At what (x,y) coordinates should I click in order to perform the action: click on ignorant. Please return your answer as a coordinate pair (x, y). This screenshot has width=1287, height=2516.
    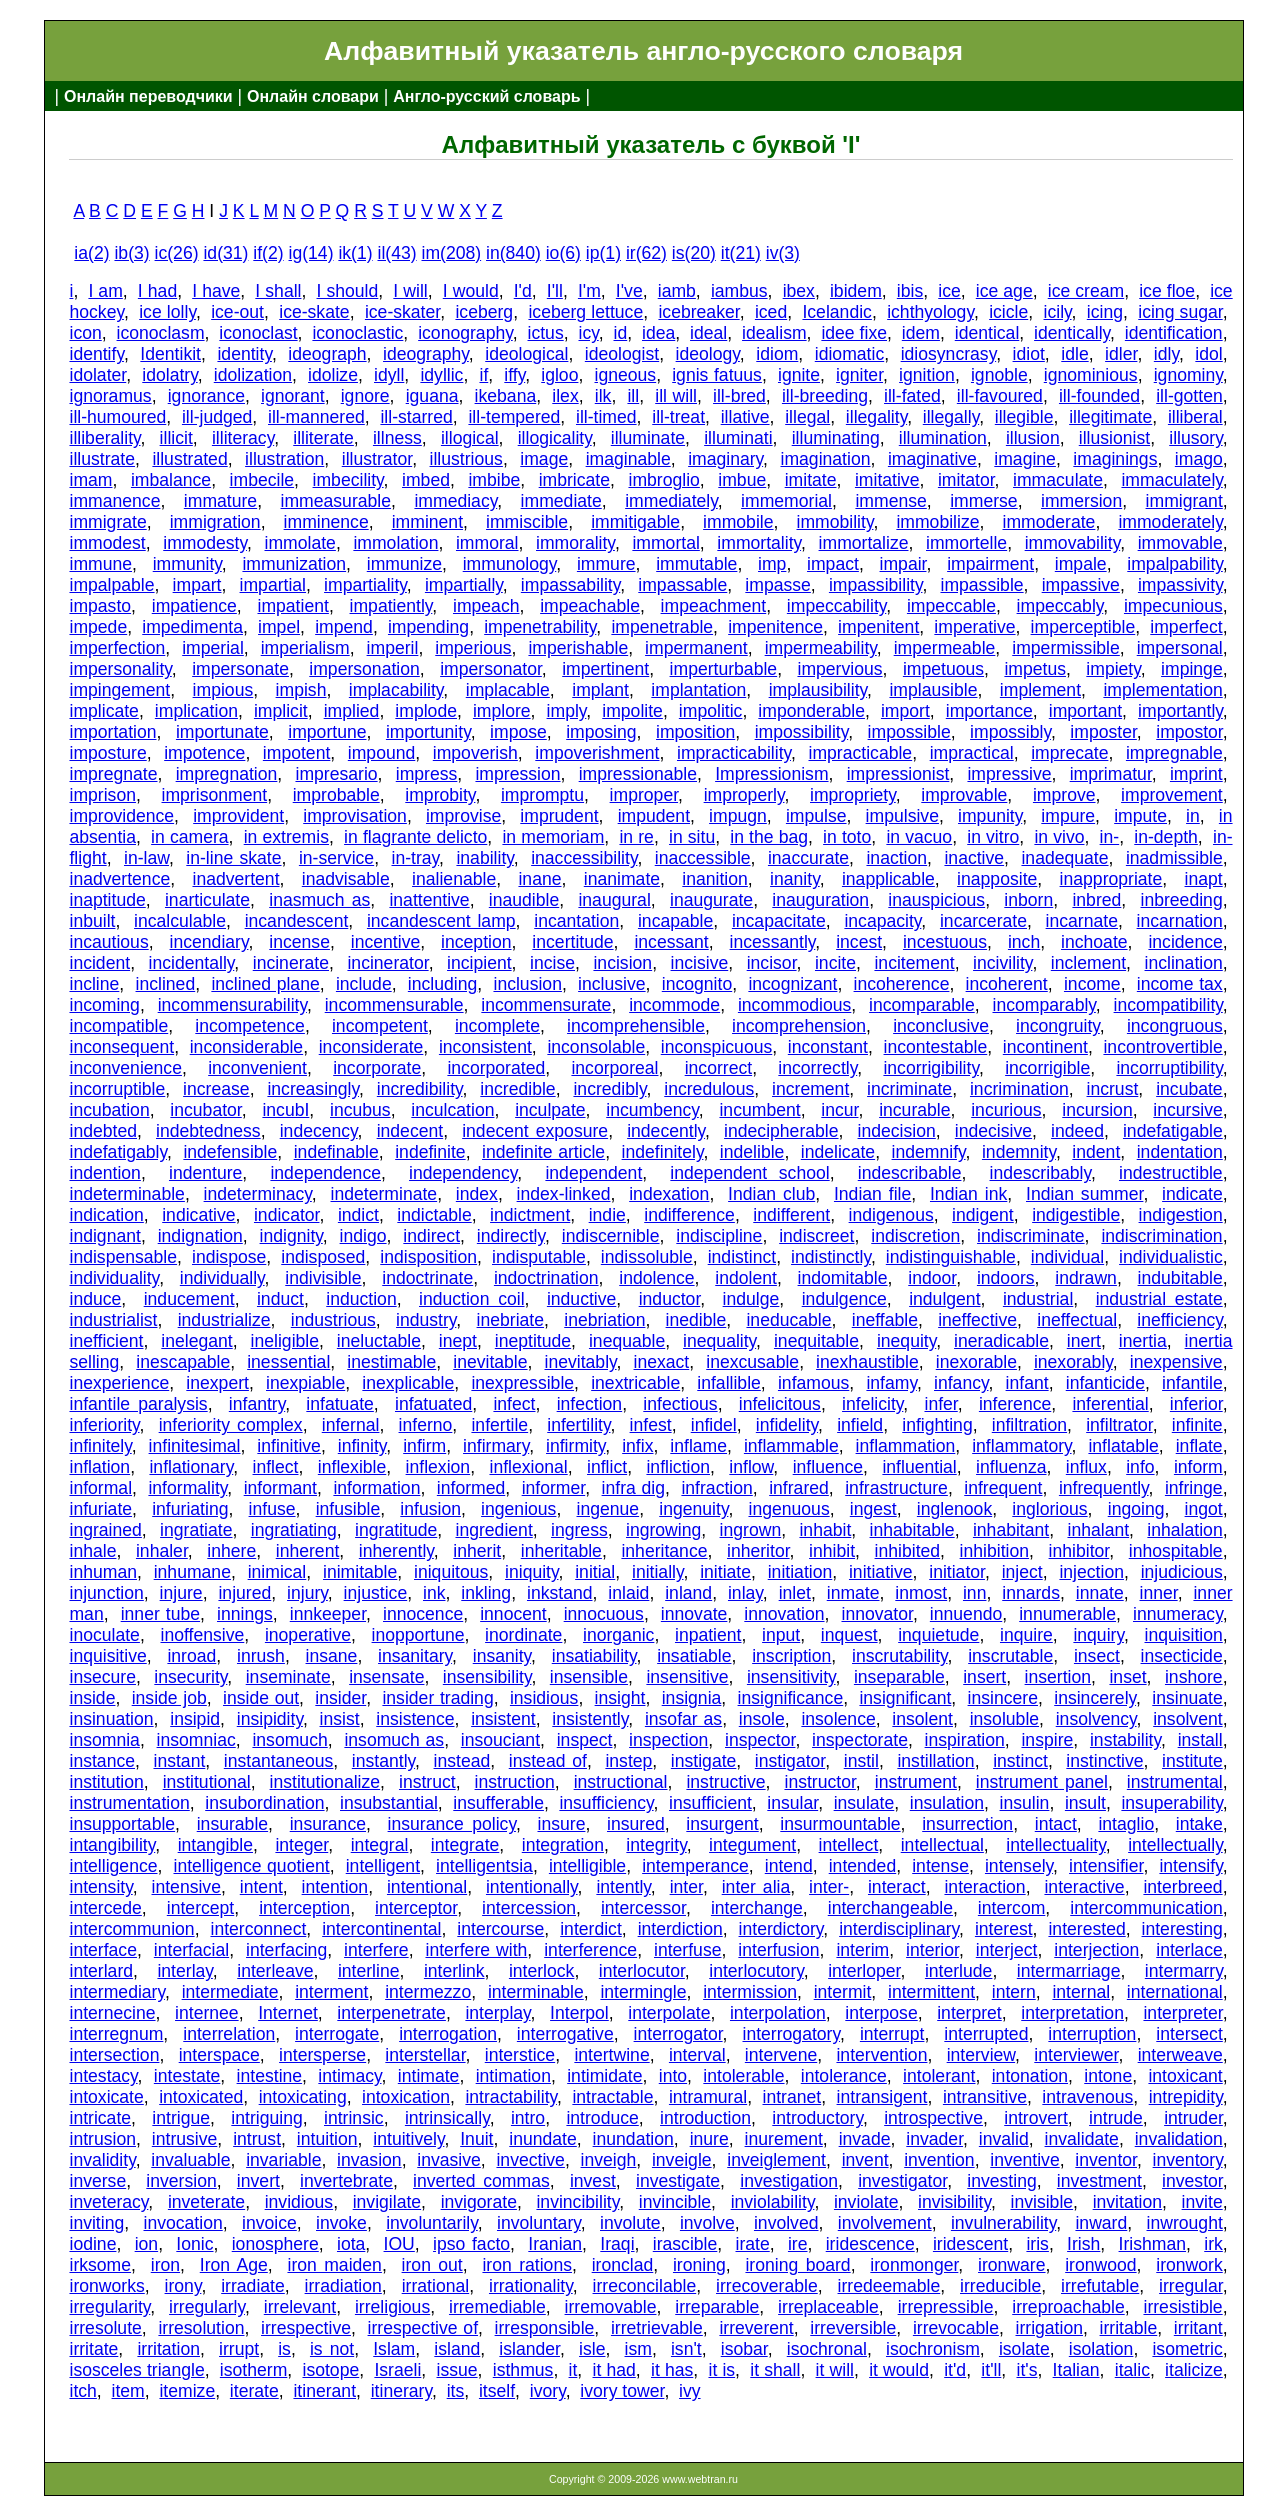
    Looking at the image, I should click on (293, 396).